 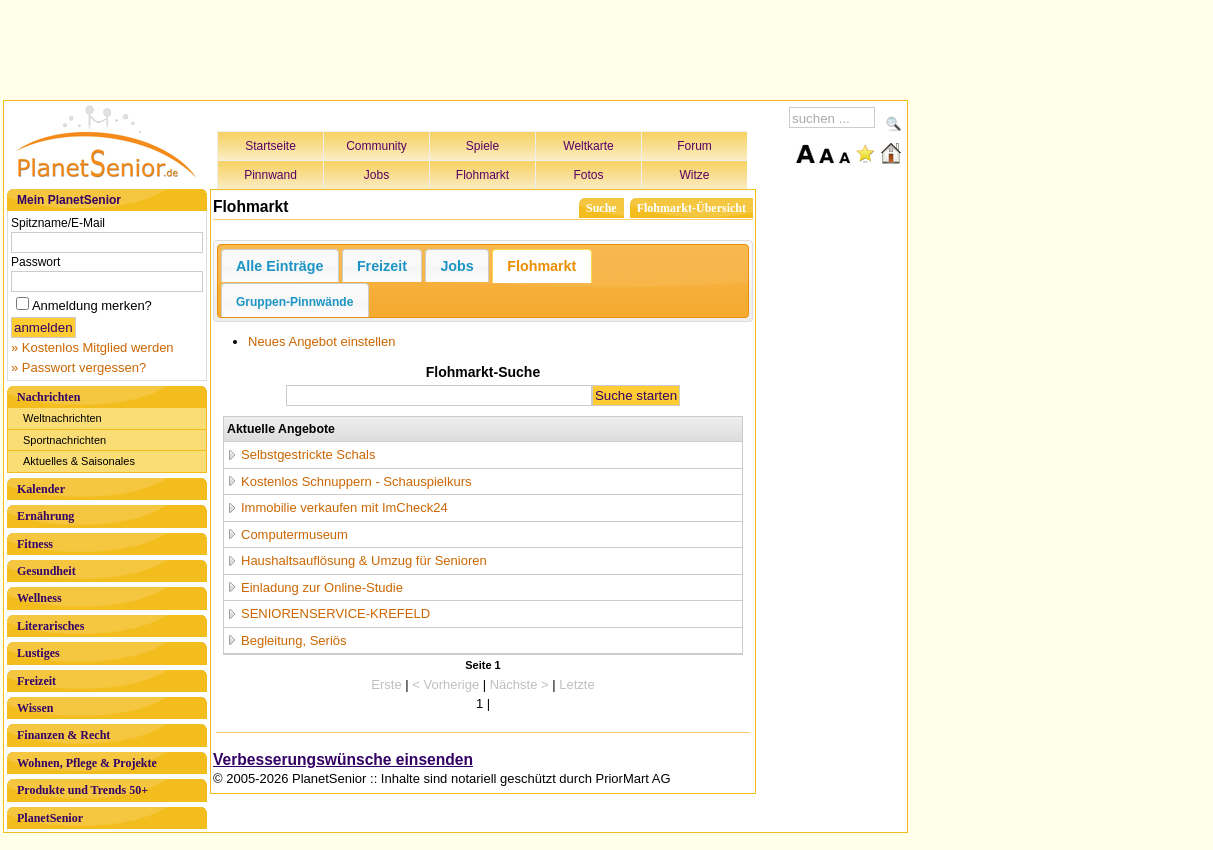 What do you see at coordinates (588, 146) in the screenshot?
I see `Weltkarte` at bounding box center [588, 146].